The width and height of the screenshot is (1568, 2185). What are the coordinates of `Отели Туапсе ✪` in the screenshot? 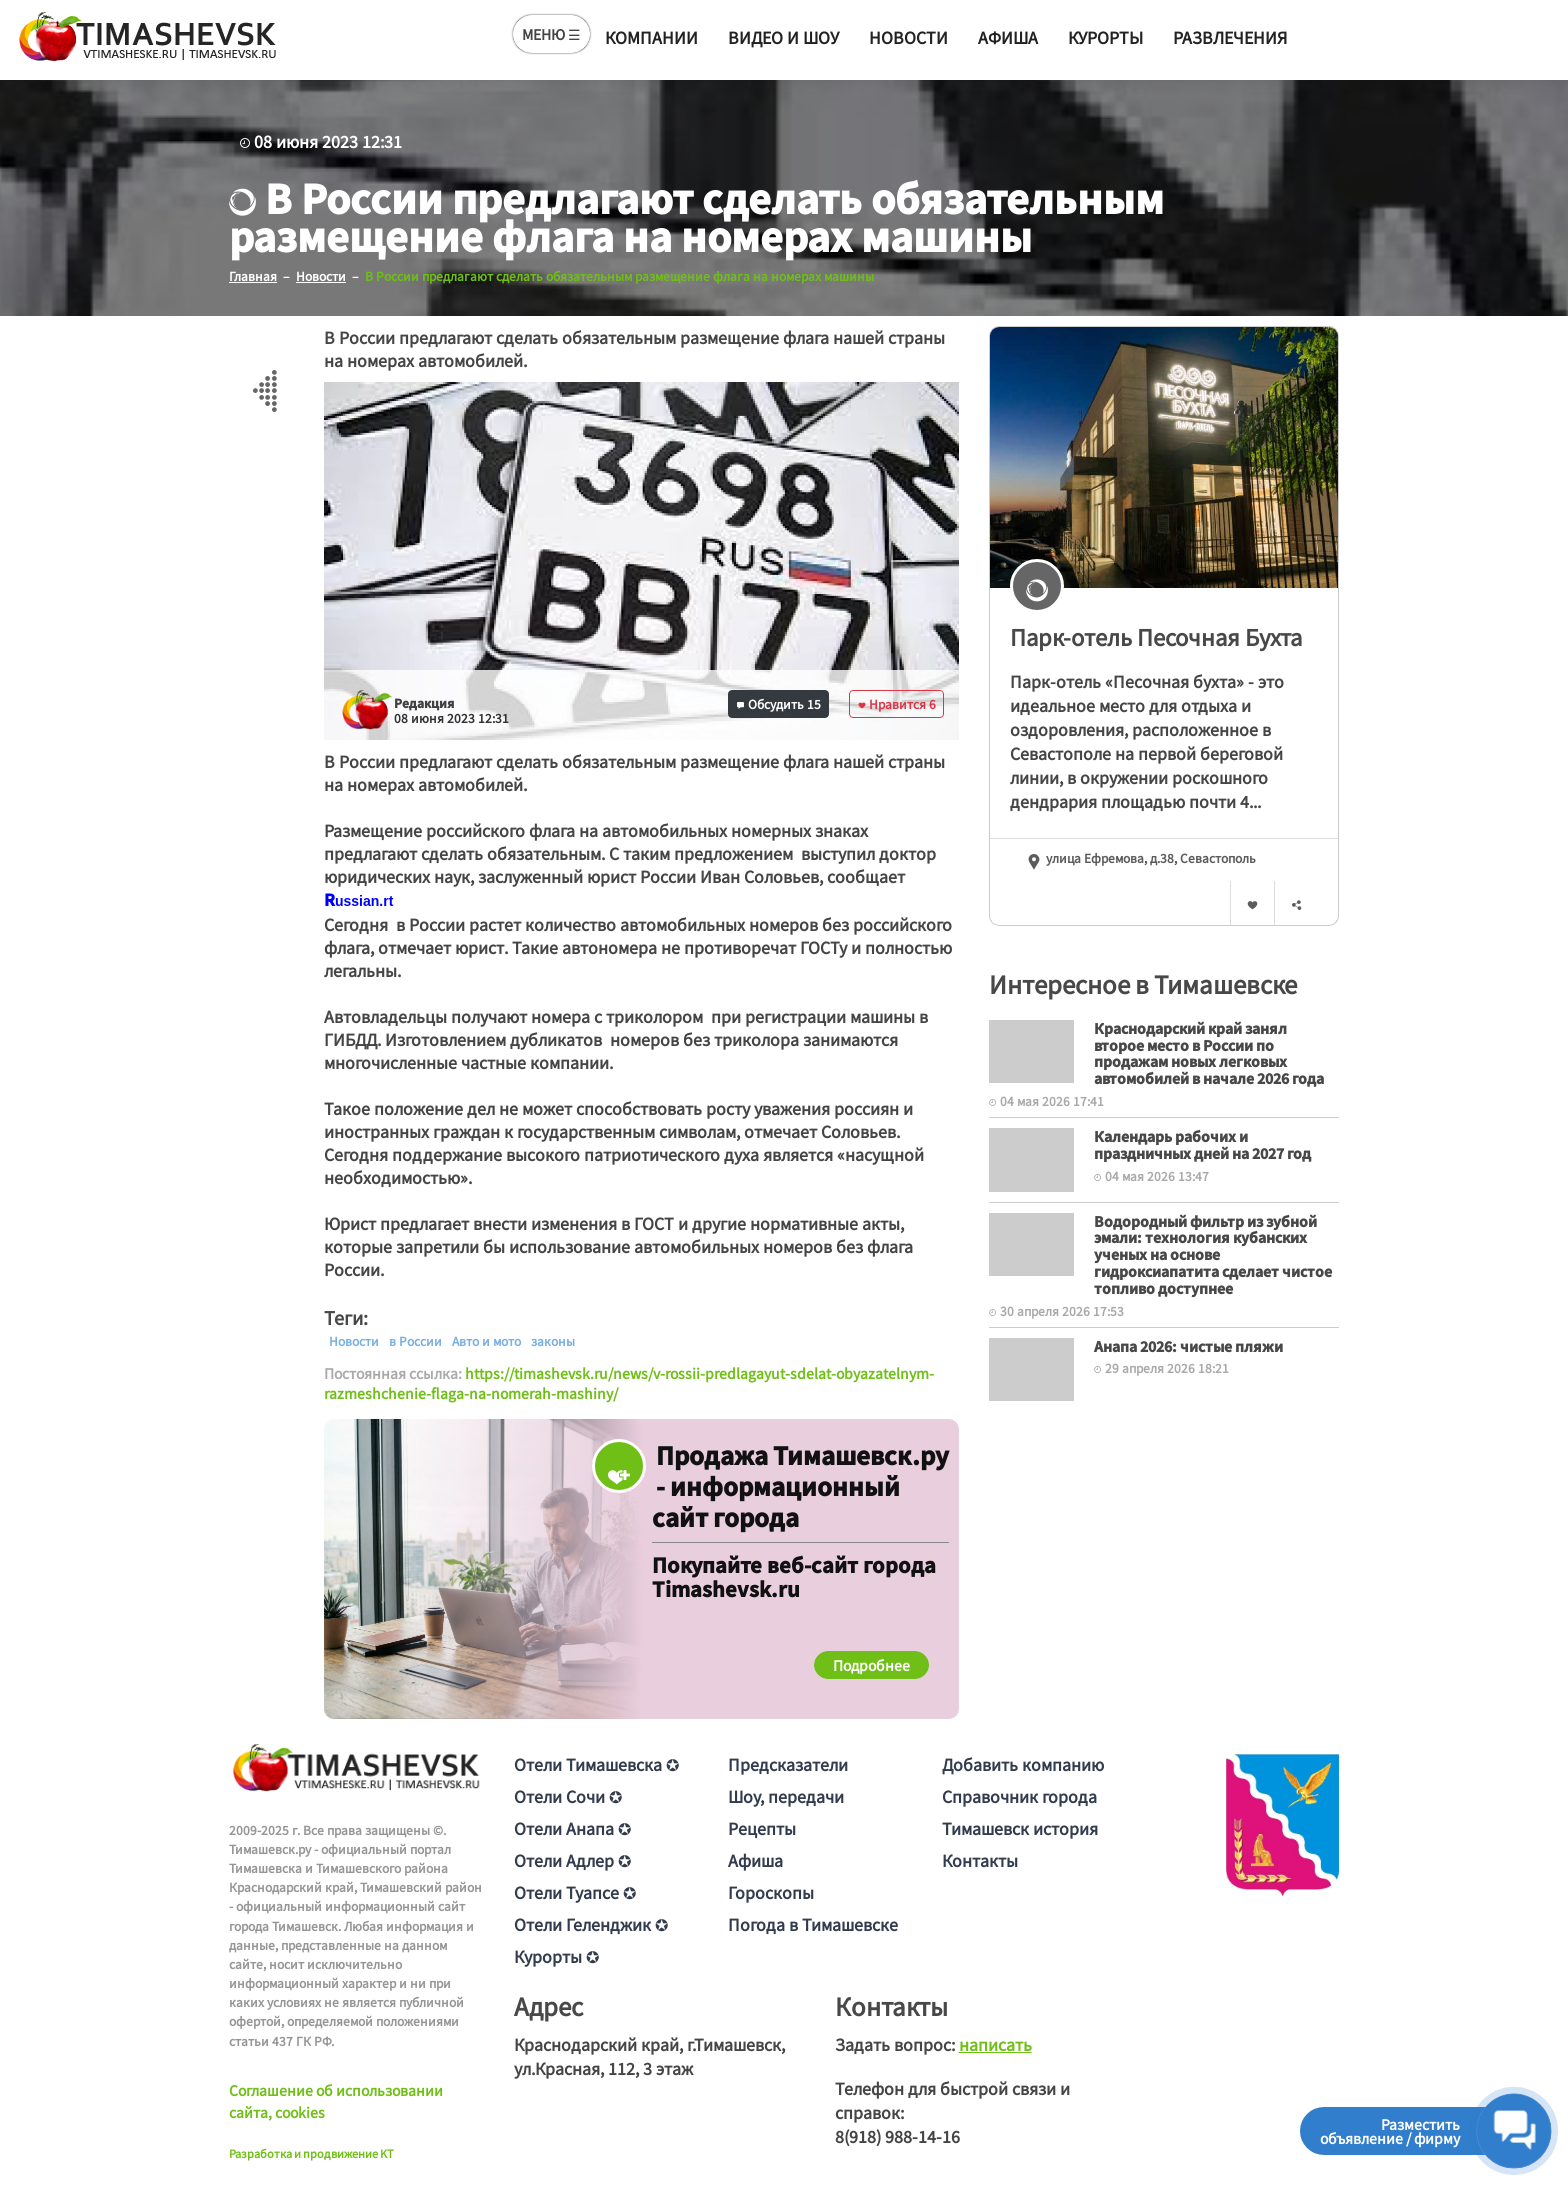 It's located at (575, 1892).